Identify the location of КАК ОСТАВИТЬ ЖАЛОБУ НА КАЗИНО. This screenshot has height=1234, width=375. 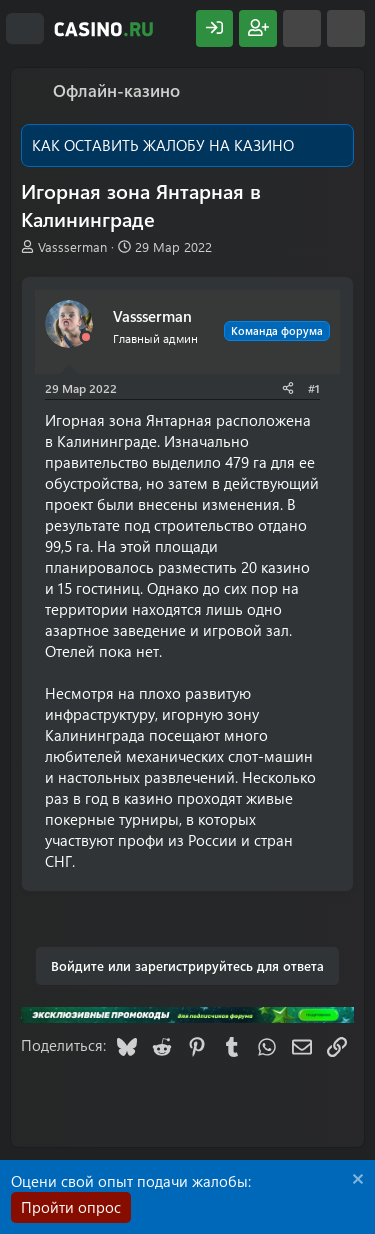
(163, 145).